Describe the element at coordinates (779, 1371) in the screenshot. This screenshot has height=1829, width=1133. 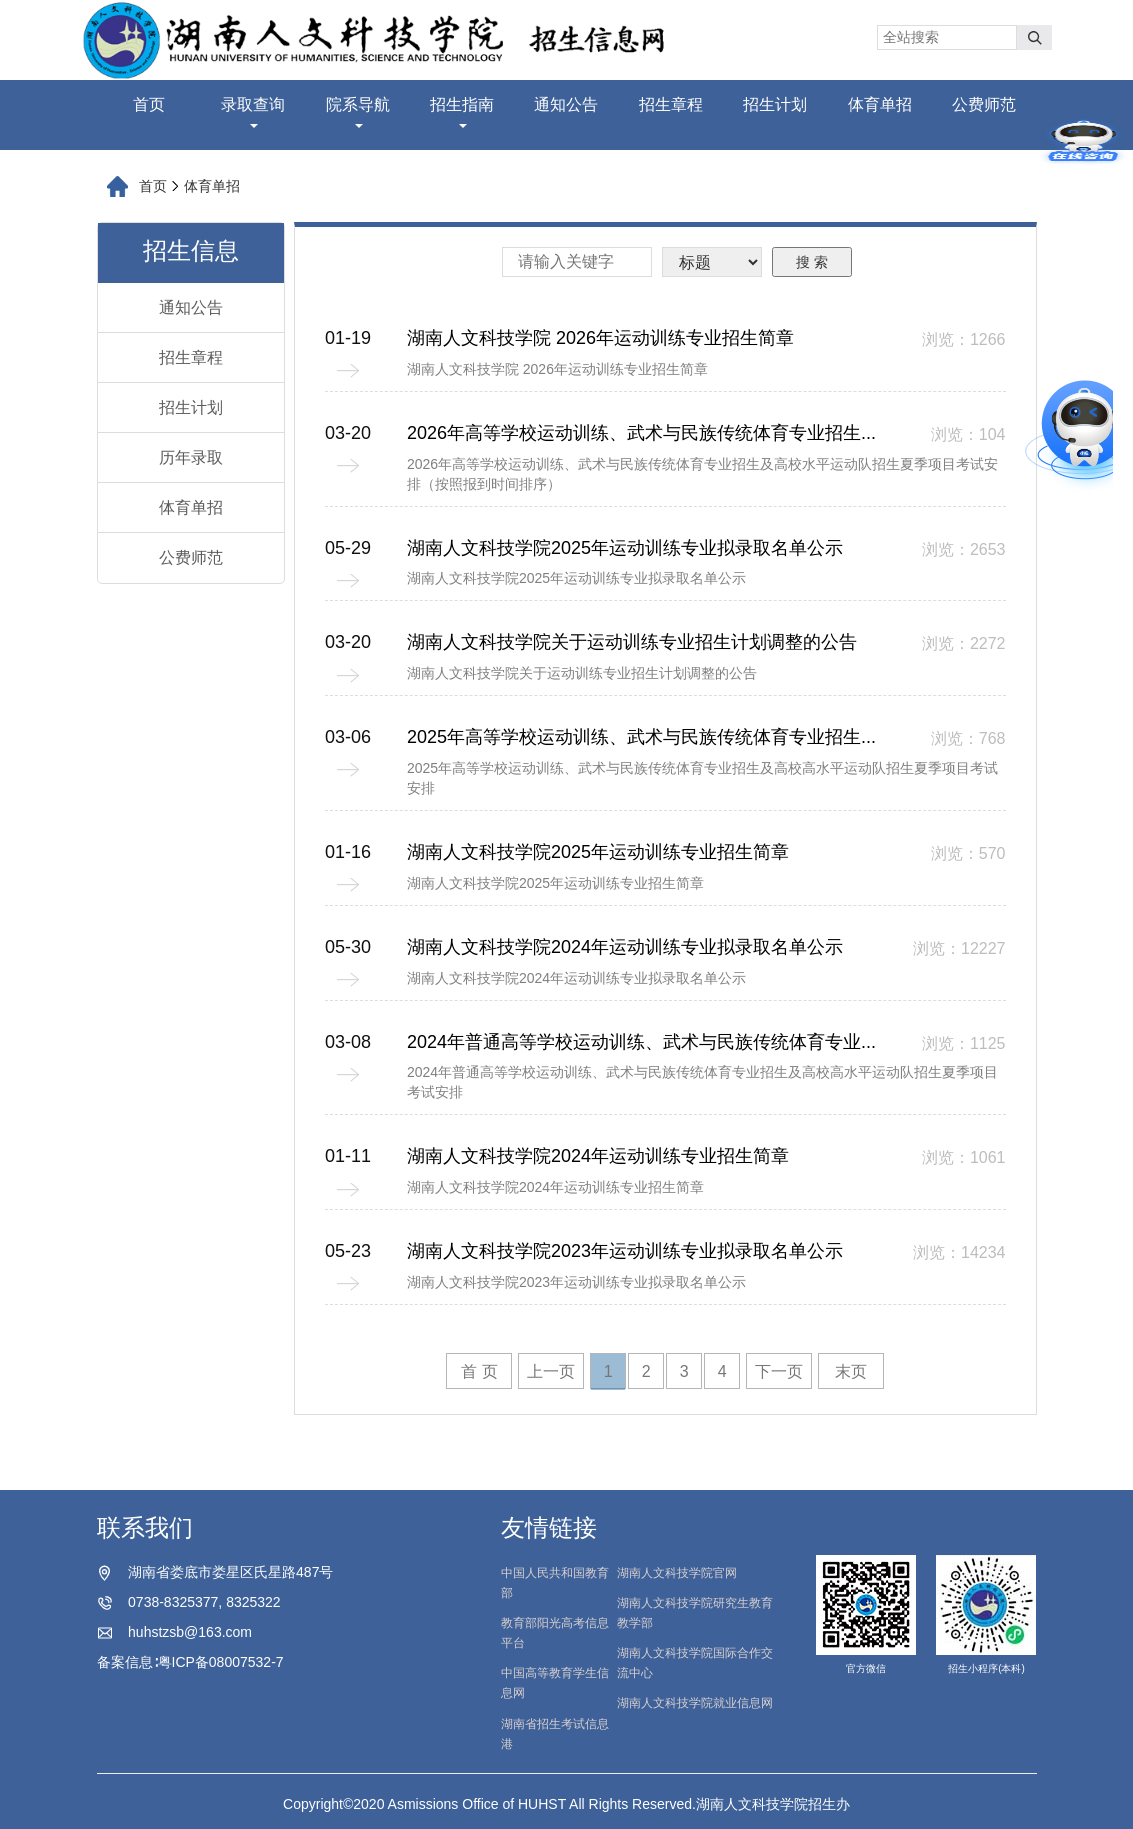
I see `下一页` at that location.